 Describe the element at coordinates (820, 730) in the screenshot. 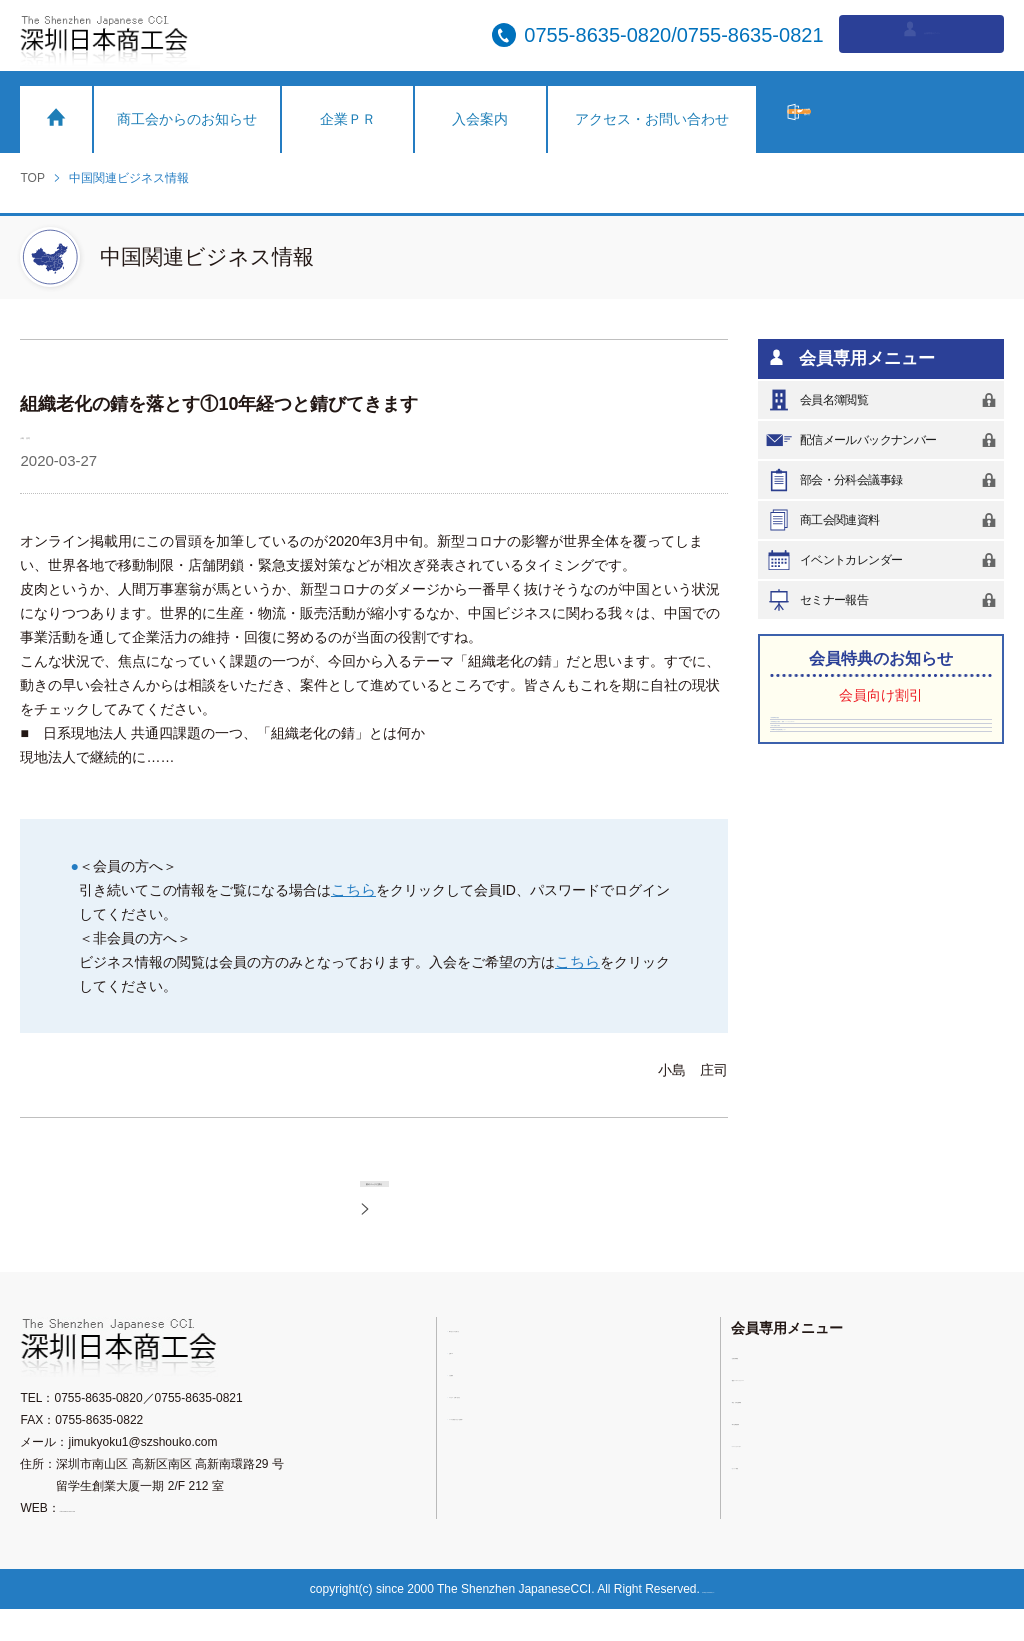

I see `深圳東華假日酒店` at that location.